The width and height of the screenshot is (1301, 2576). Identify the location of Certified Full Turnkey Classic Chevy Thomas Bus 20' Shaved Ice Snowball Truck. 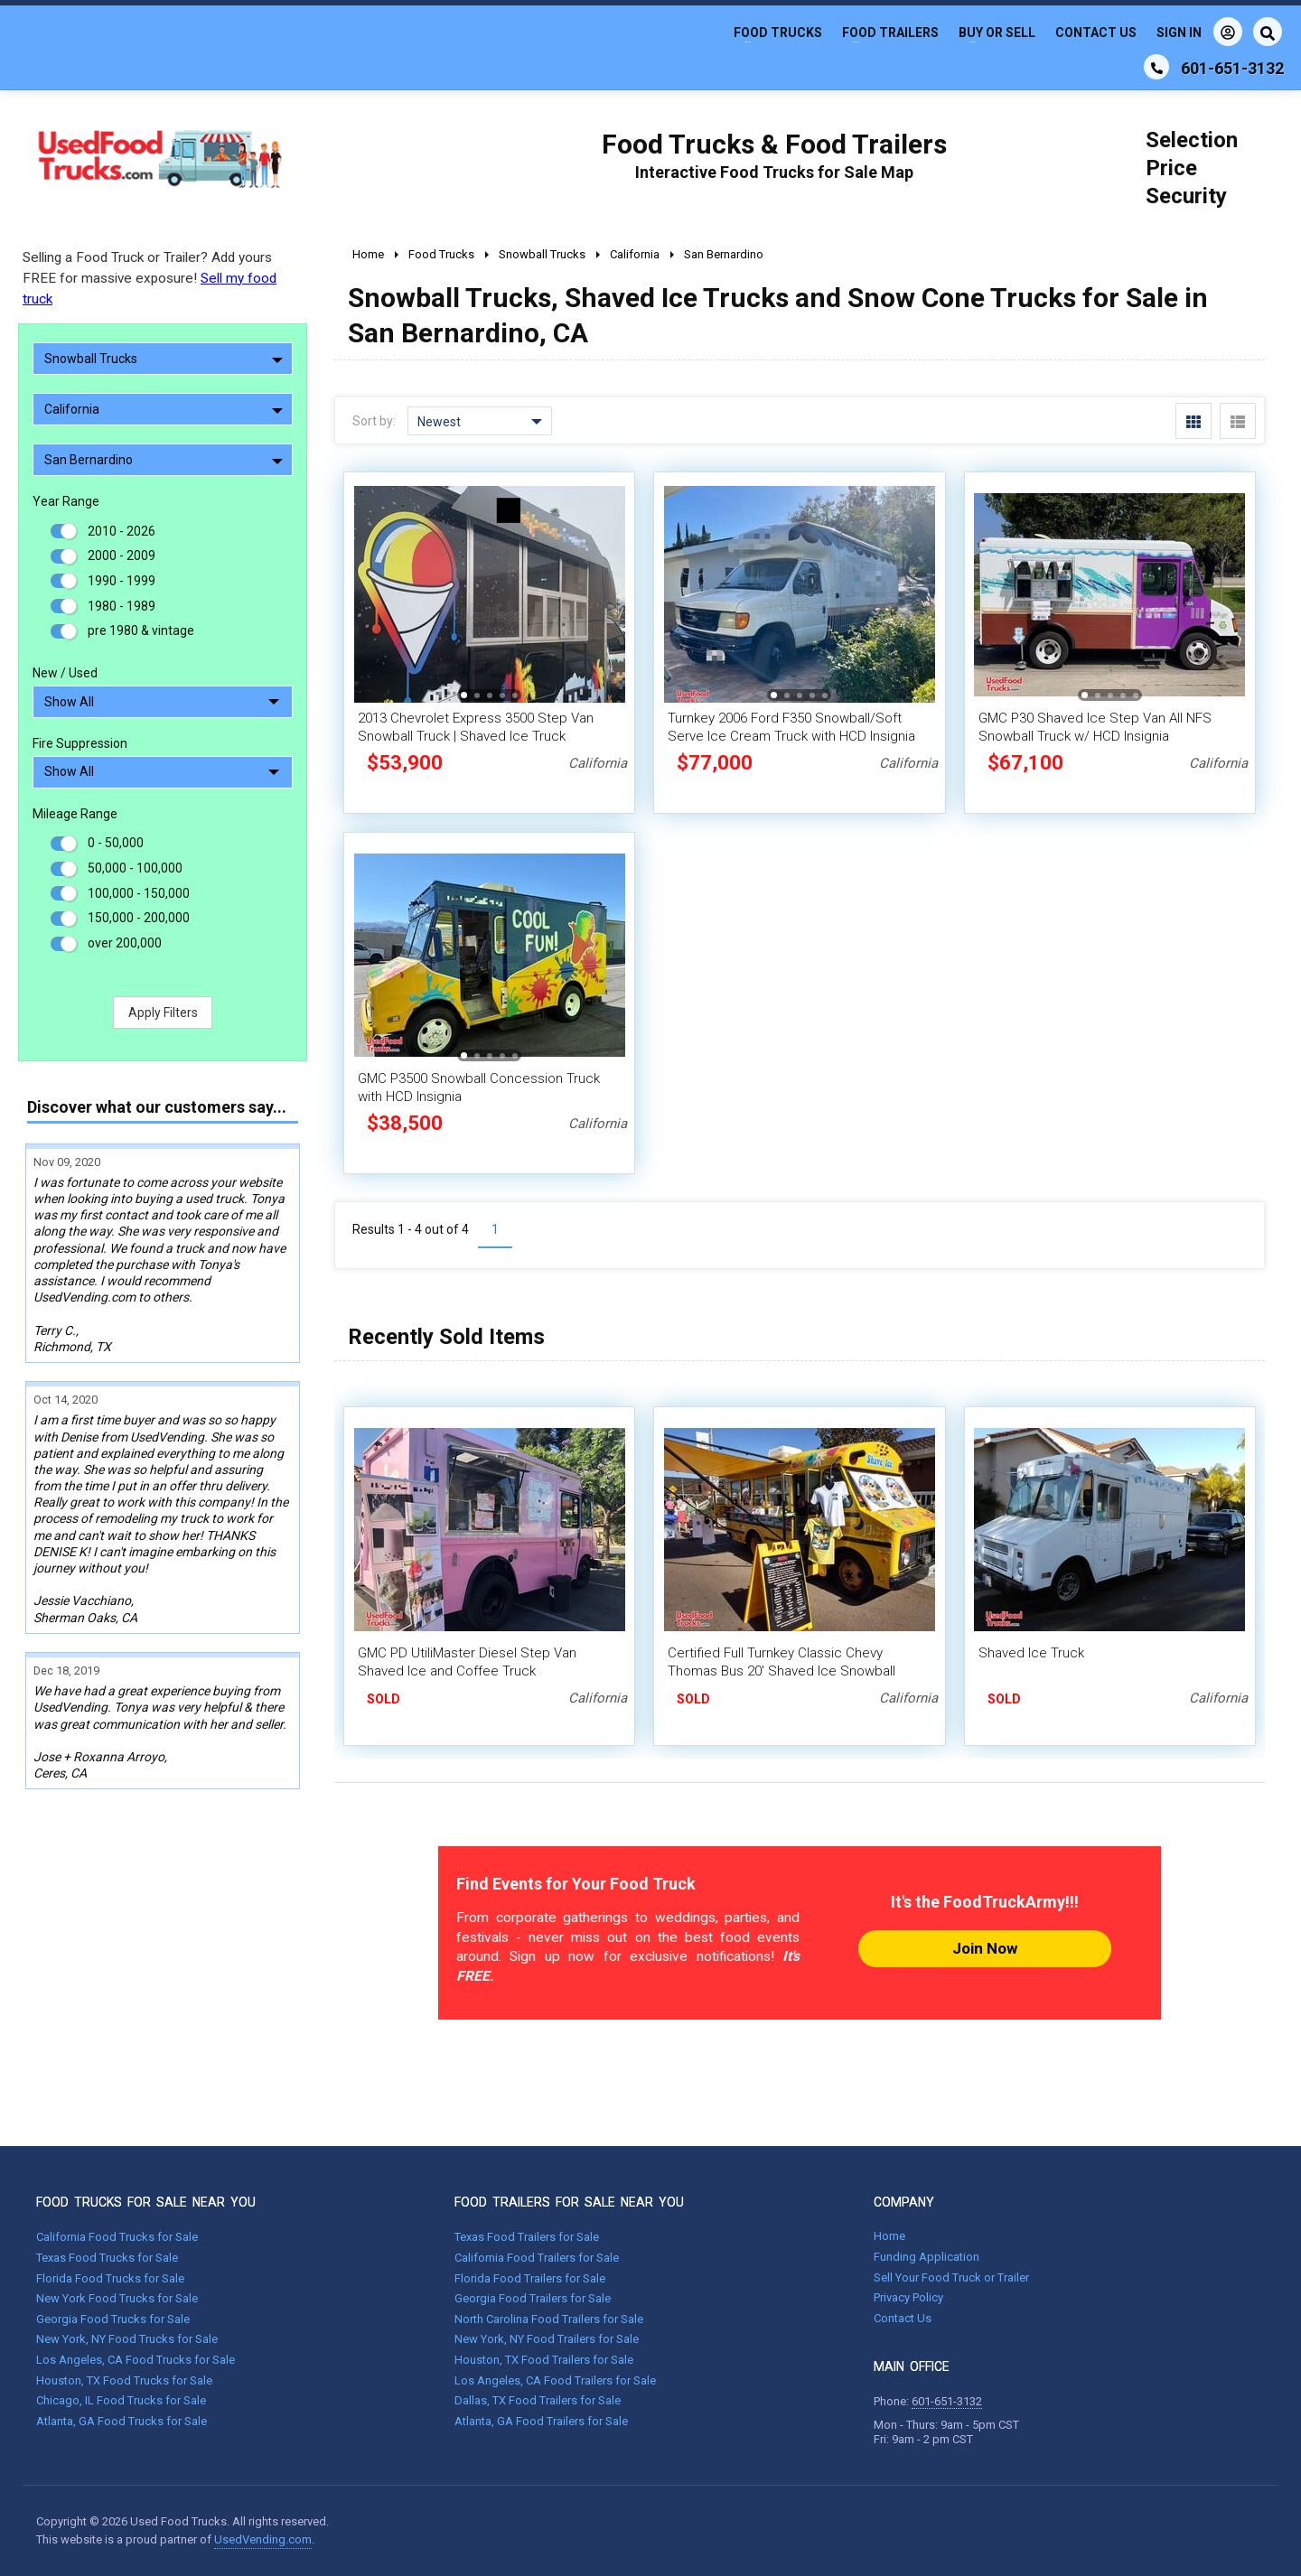
(781, 1671).